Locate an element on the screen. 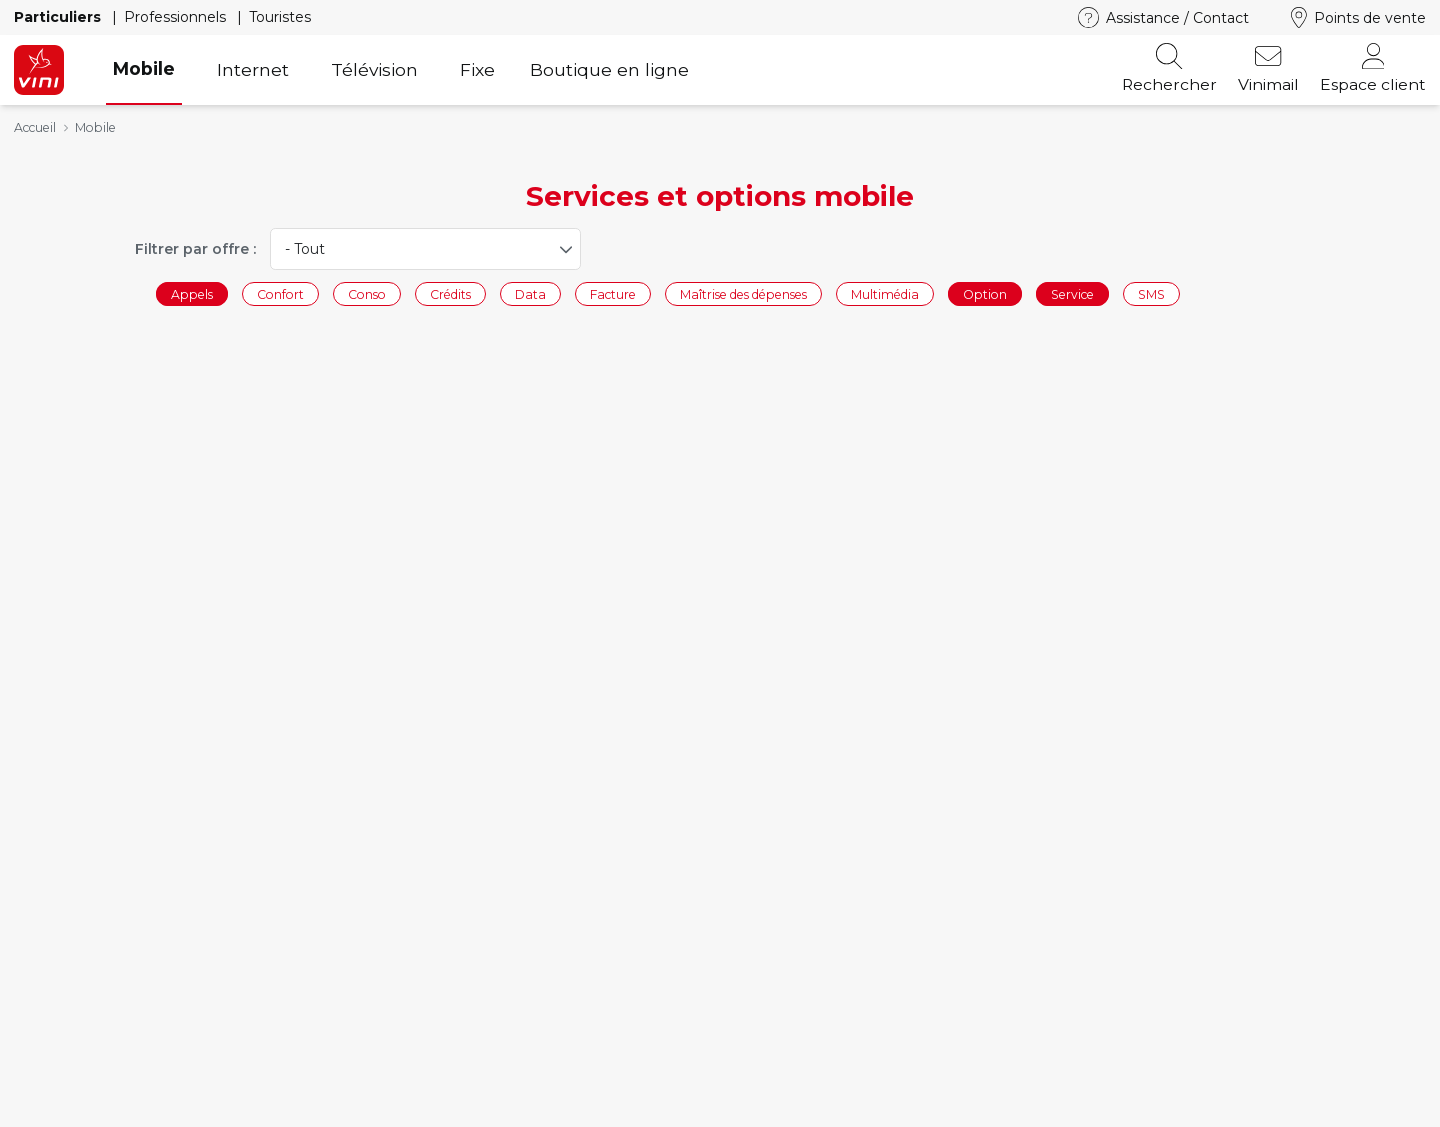 The width and height of the screenshot is (1440, 1127). Boutique en ligne is located at coordinates (609, 69).